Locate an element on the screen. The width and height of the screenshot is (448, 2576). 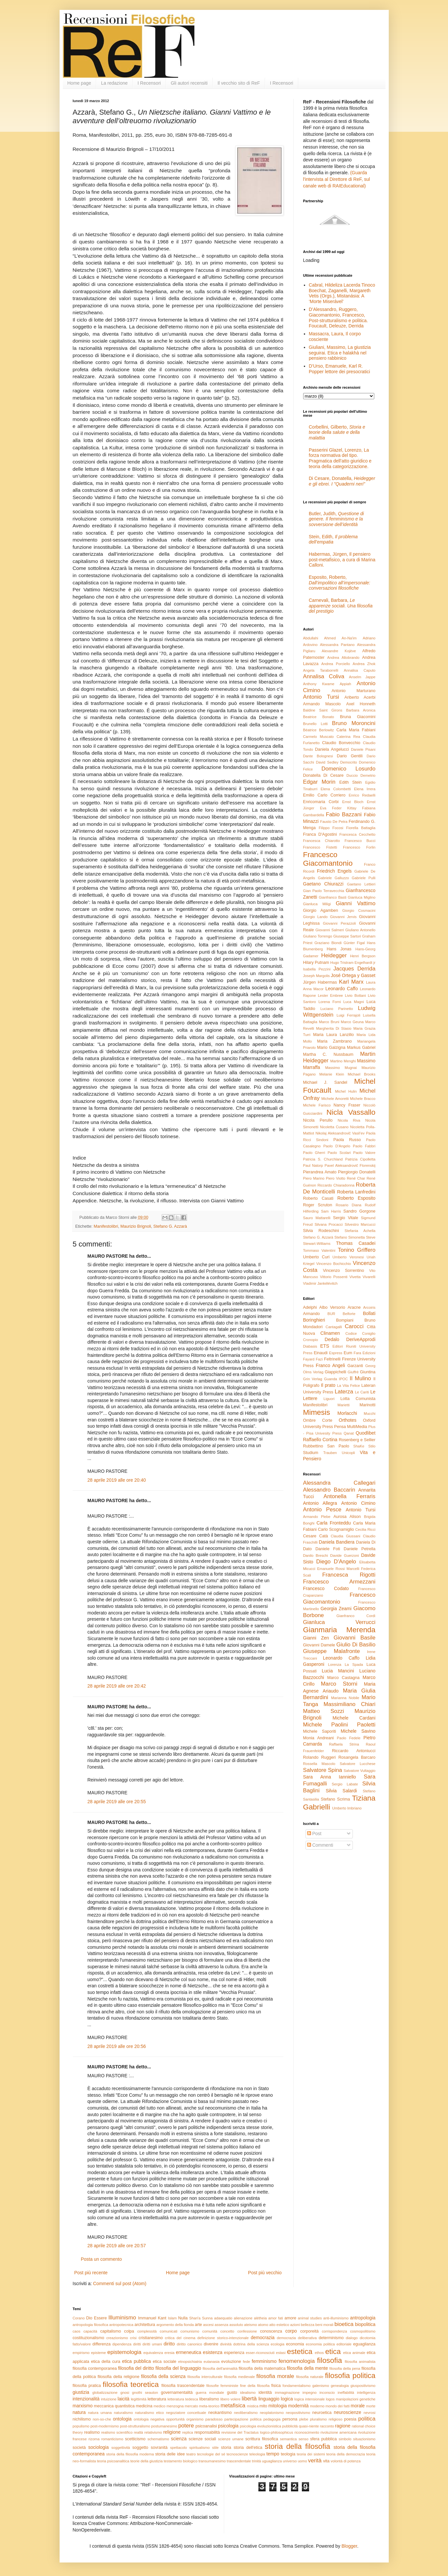
filosofia del linguaggio is located at coordinates (178, 2368).